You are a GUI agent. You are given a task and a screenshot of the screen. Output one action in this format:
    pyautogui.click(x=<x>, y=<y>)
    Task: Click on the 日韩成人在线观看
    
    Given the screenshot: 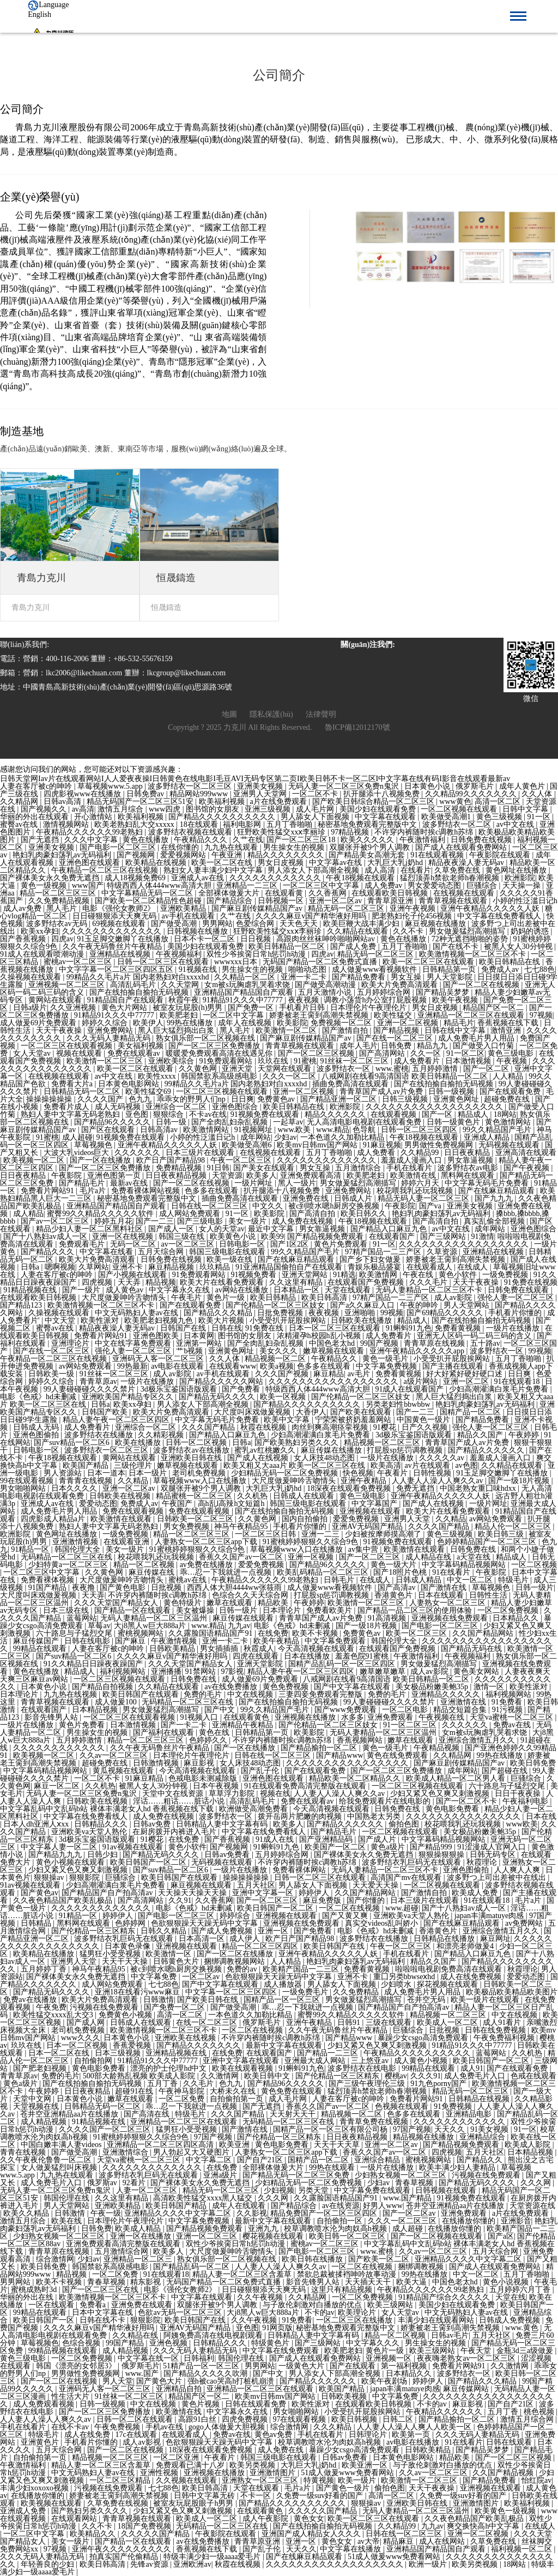 What is the action you would take?
    pyautogui.click(x=304, y=1496)
    